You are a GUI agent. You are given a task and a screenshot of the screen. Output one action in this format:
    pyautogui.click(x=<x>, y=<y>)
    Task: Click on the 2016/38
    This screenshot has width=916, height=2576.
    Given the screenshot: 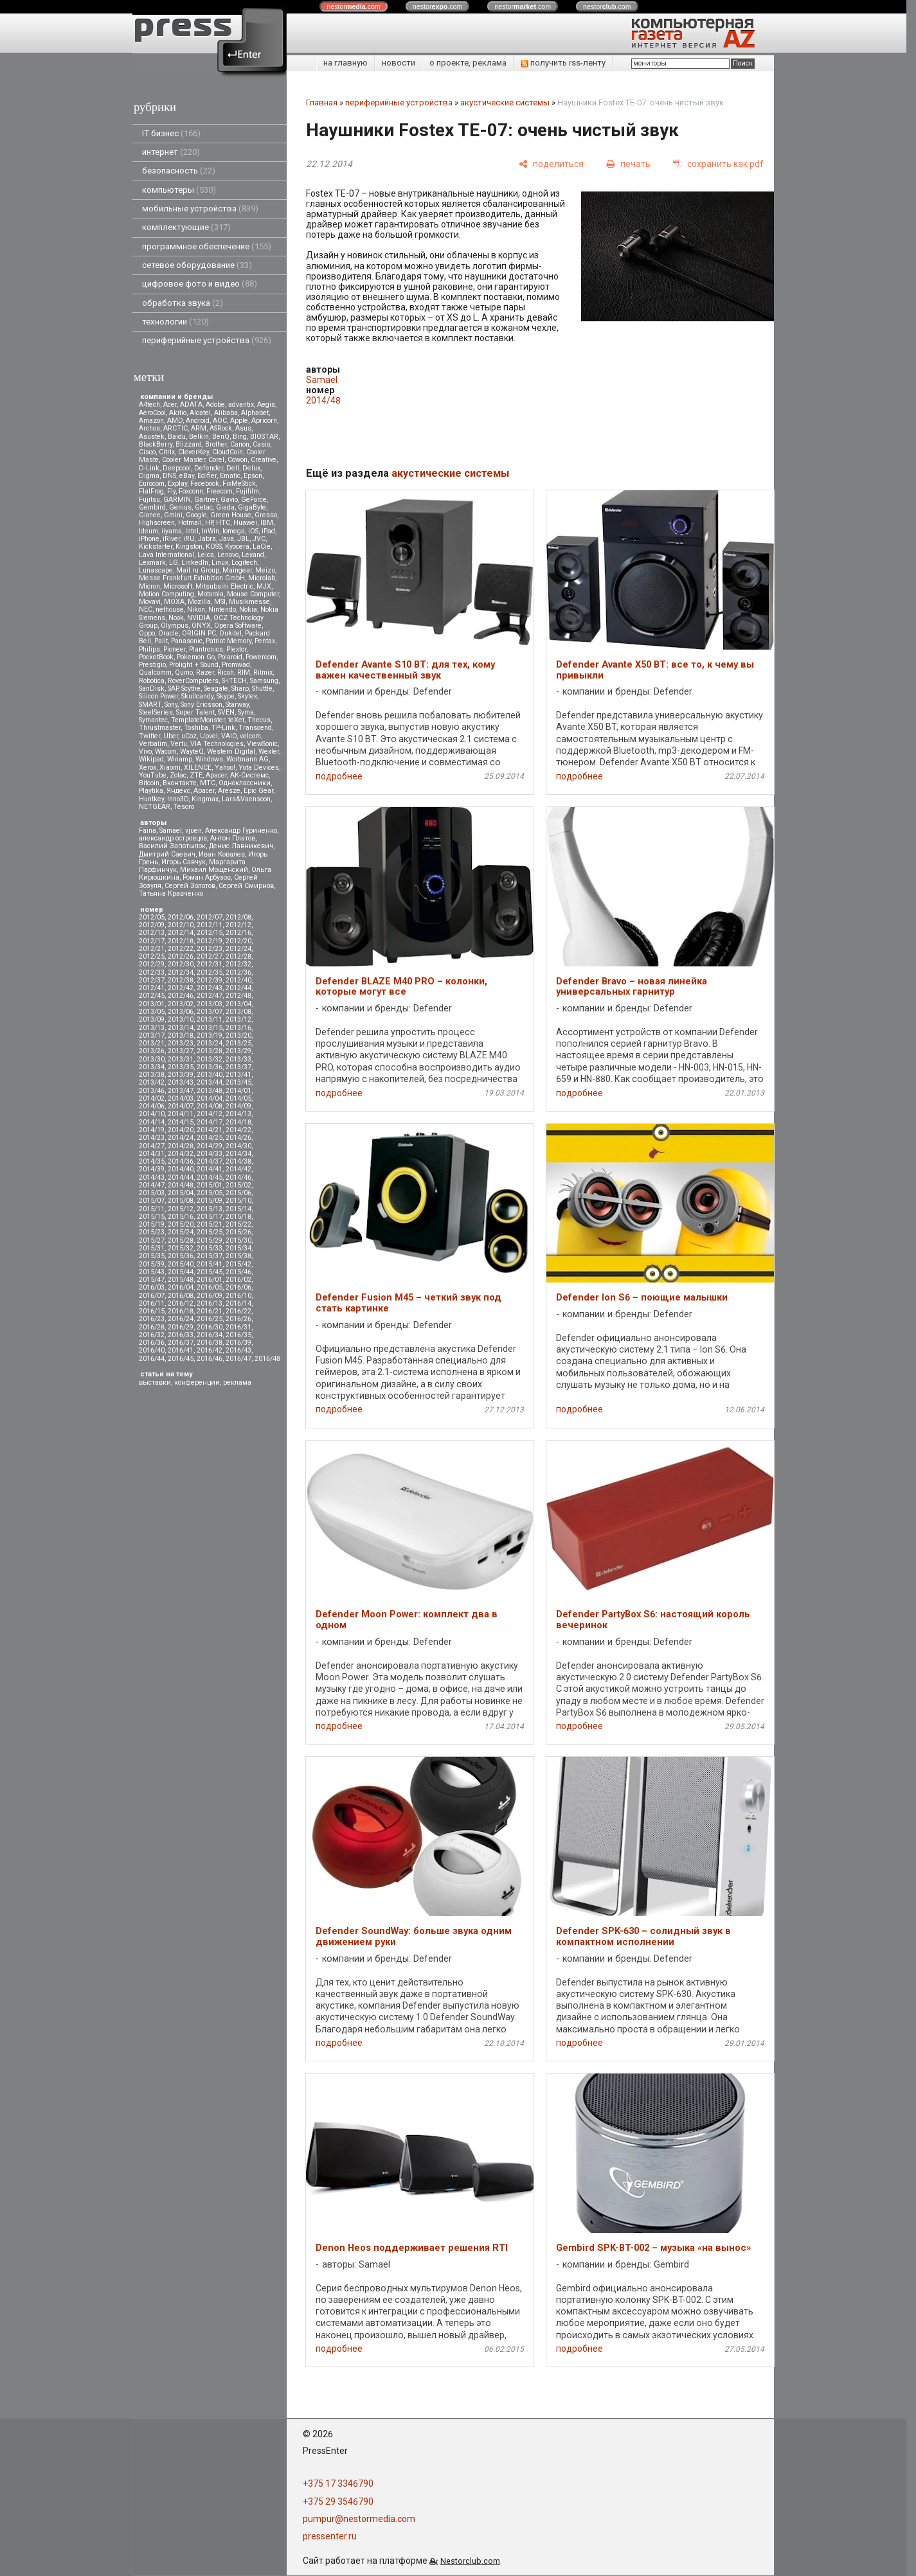 What is the action you would take?
    pyautogui.click(x=209, y=1342)
    